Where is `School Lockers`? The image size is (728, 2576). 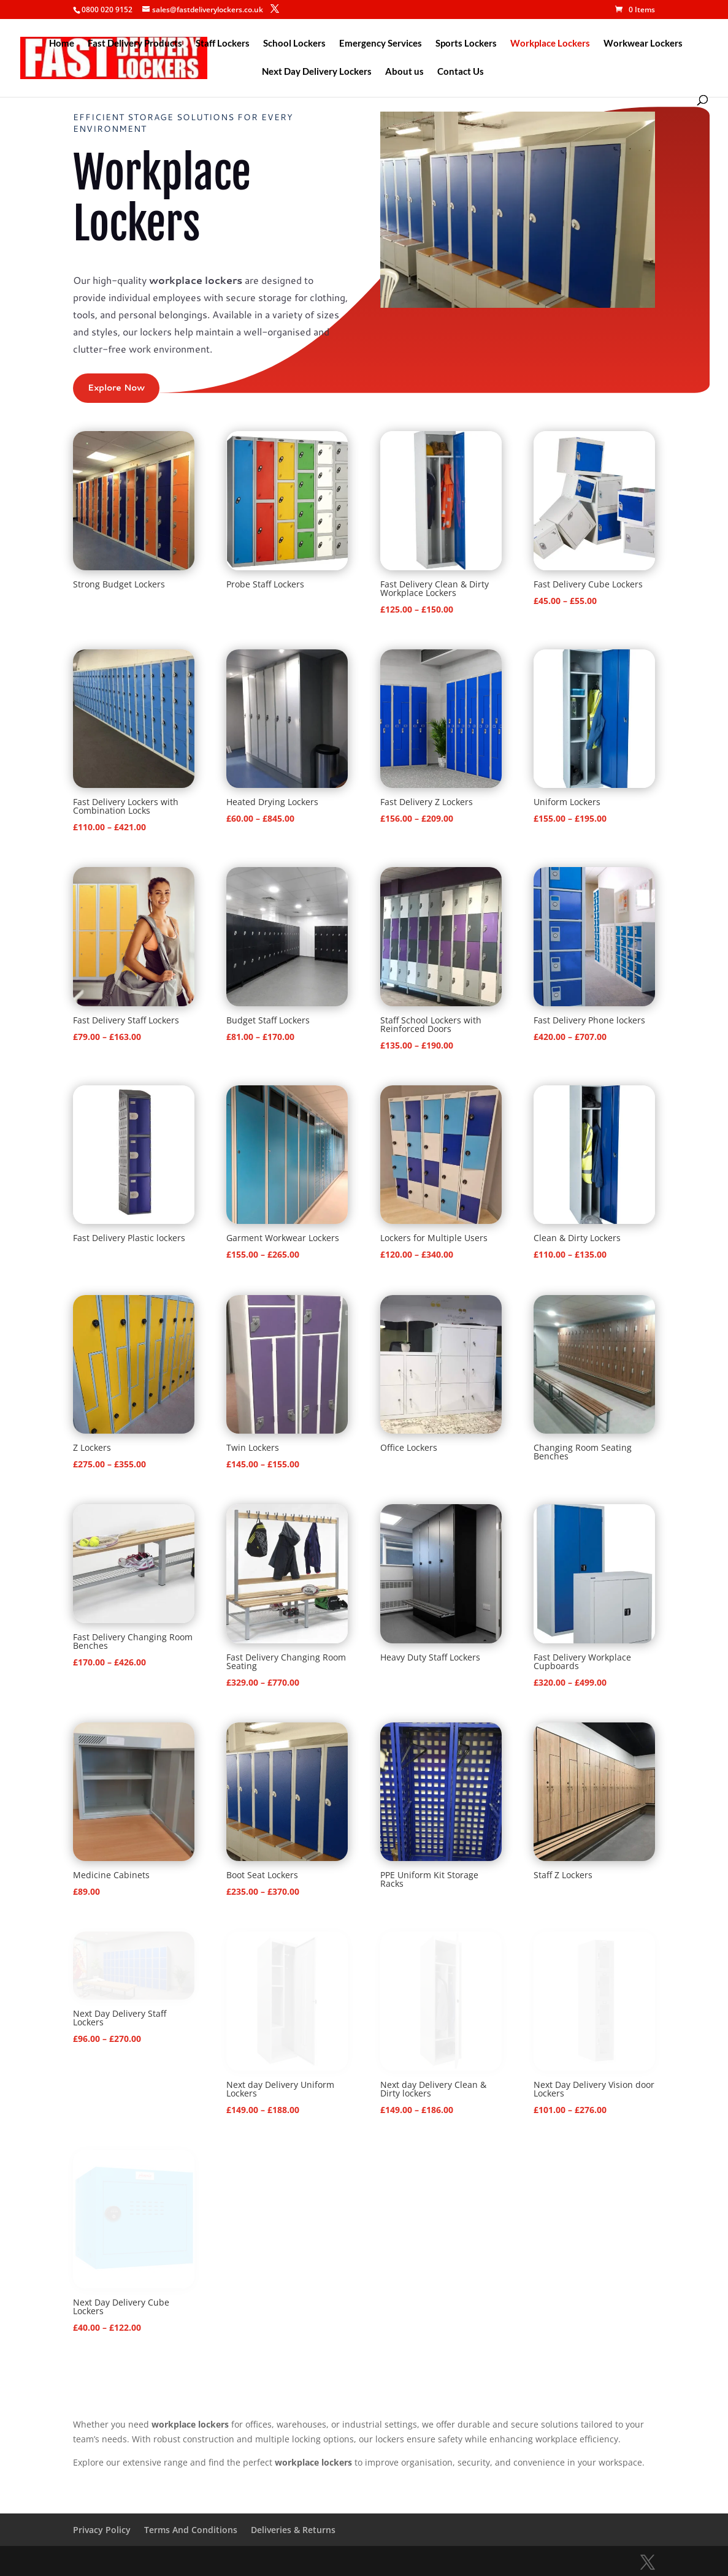 School Lockers is located at coordinates (294, 43).